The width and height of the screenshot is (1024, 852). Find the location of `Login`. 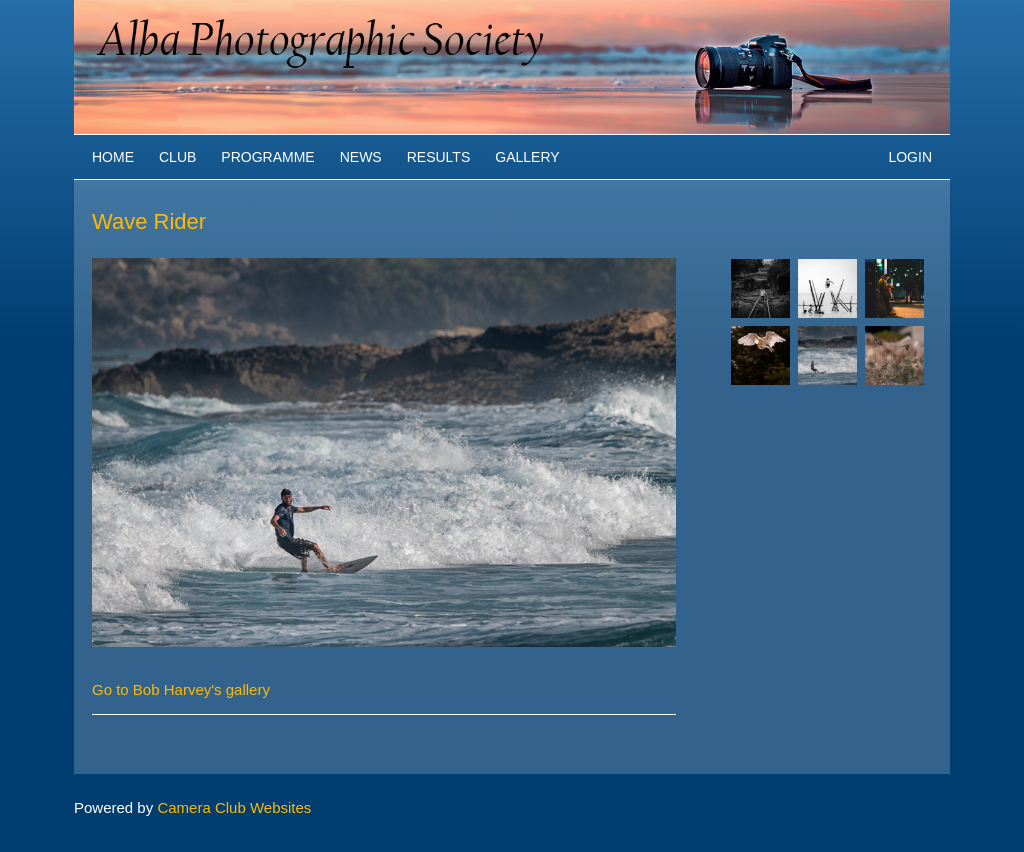

Login is located at coordinates (910, 157).